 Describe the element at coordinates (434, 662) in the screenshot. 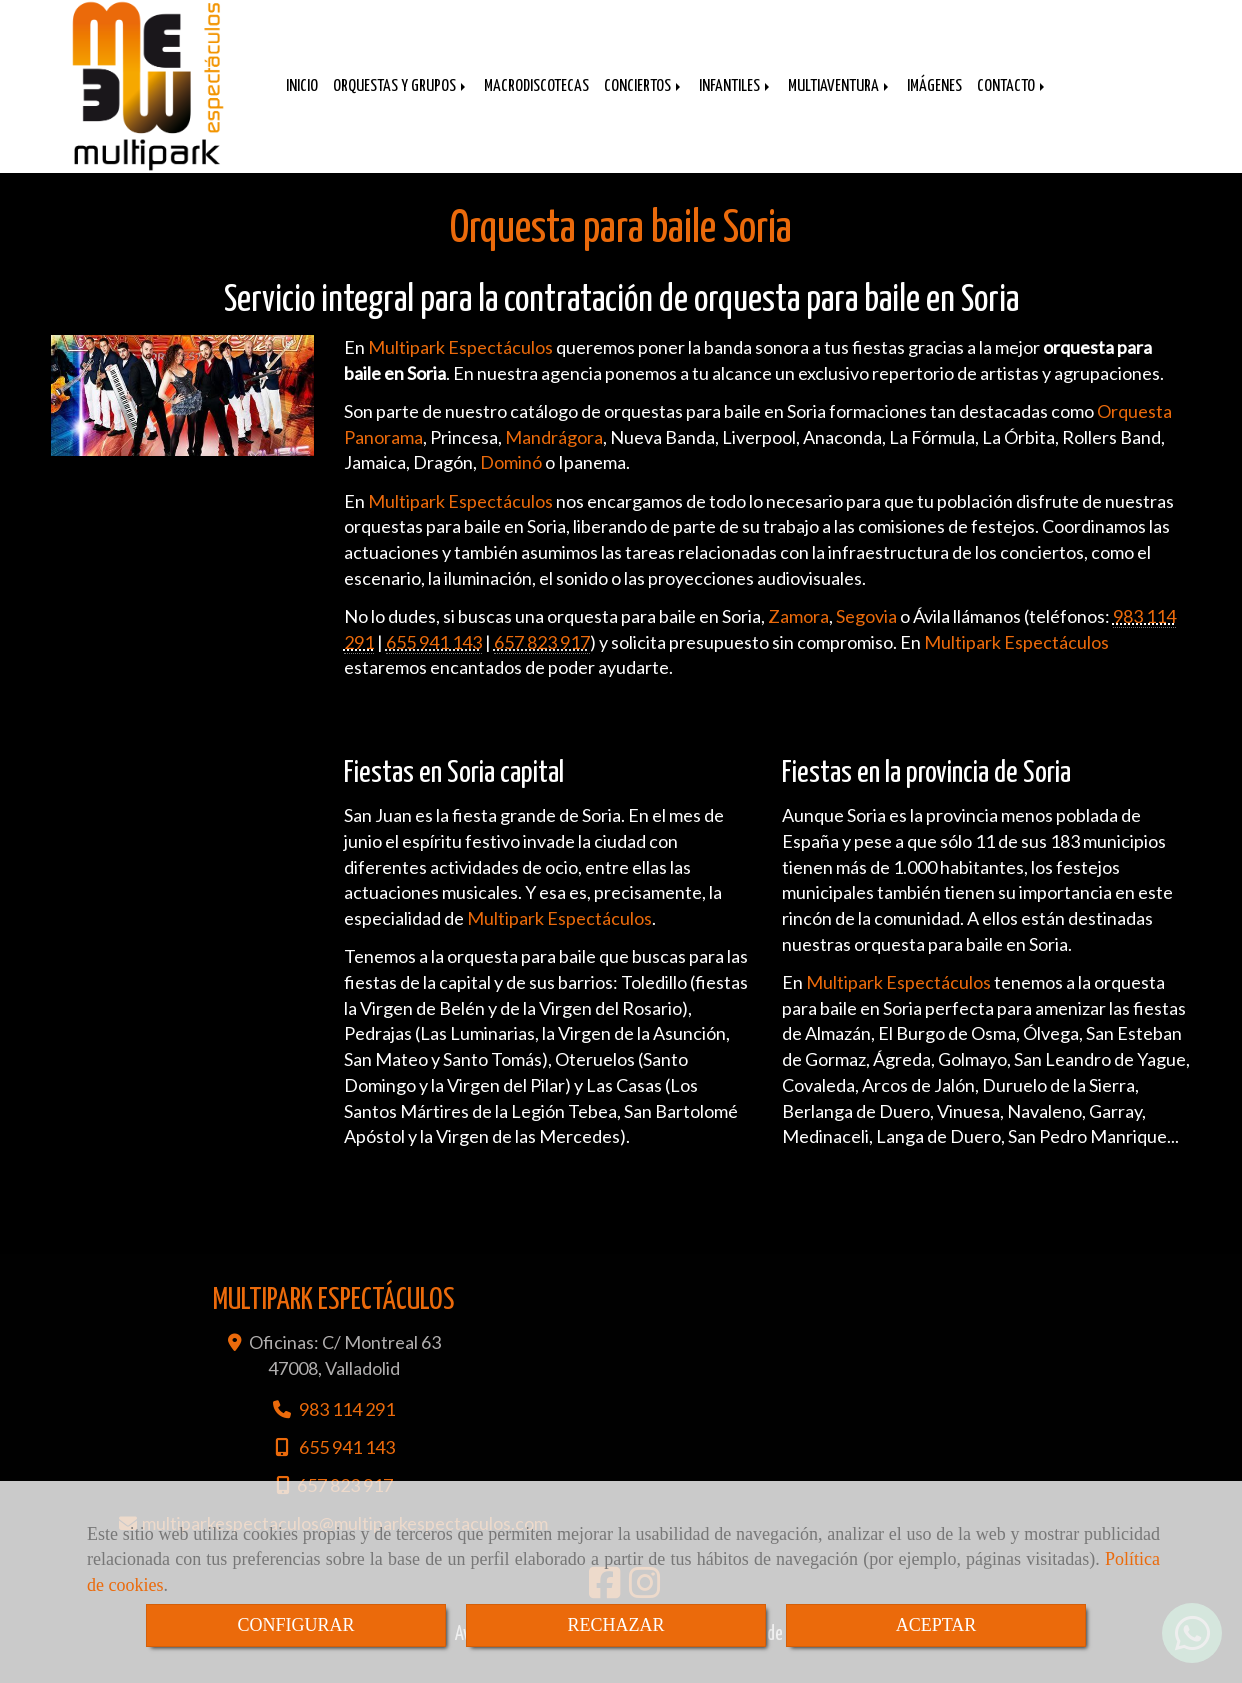

I see `655 941 143` at that location.